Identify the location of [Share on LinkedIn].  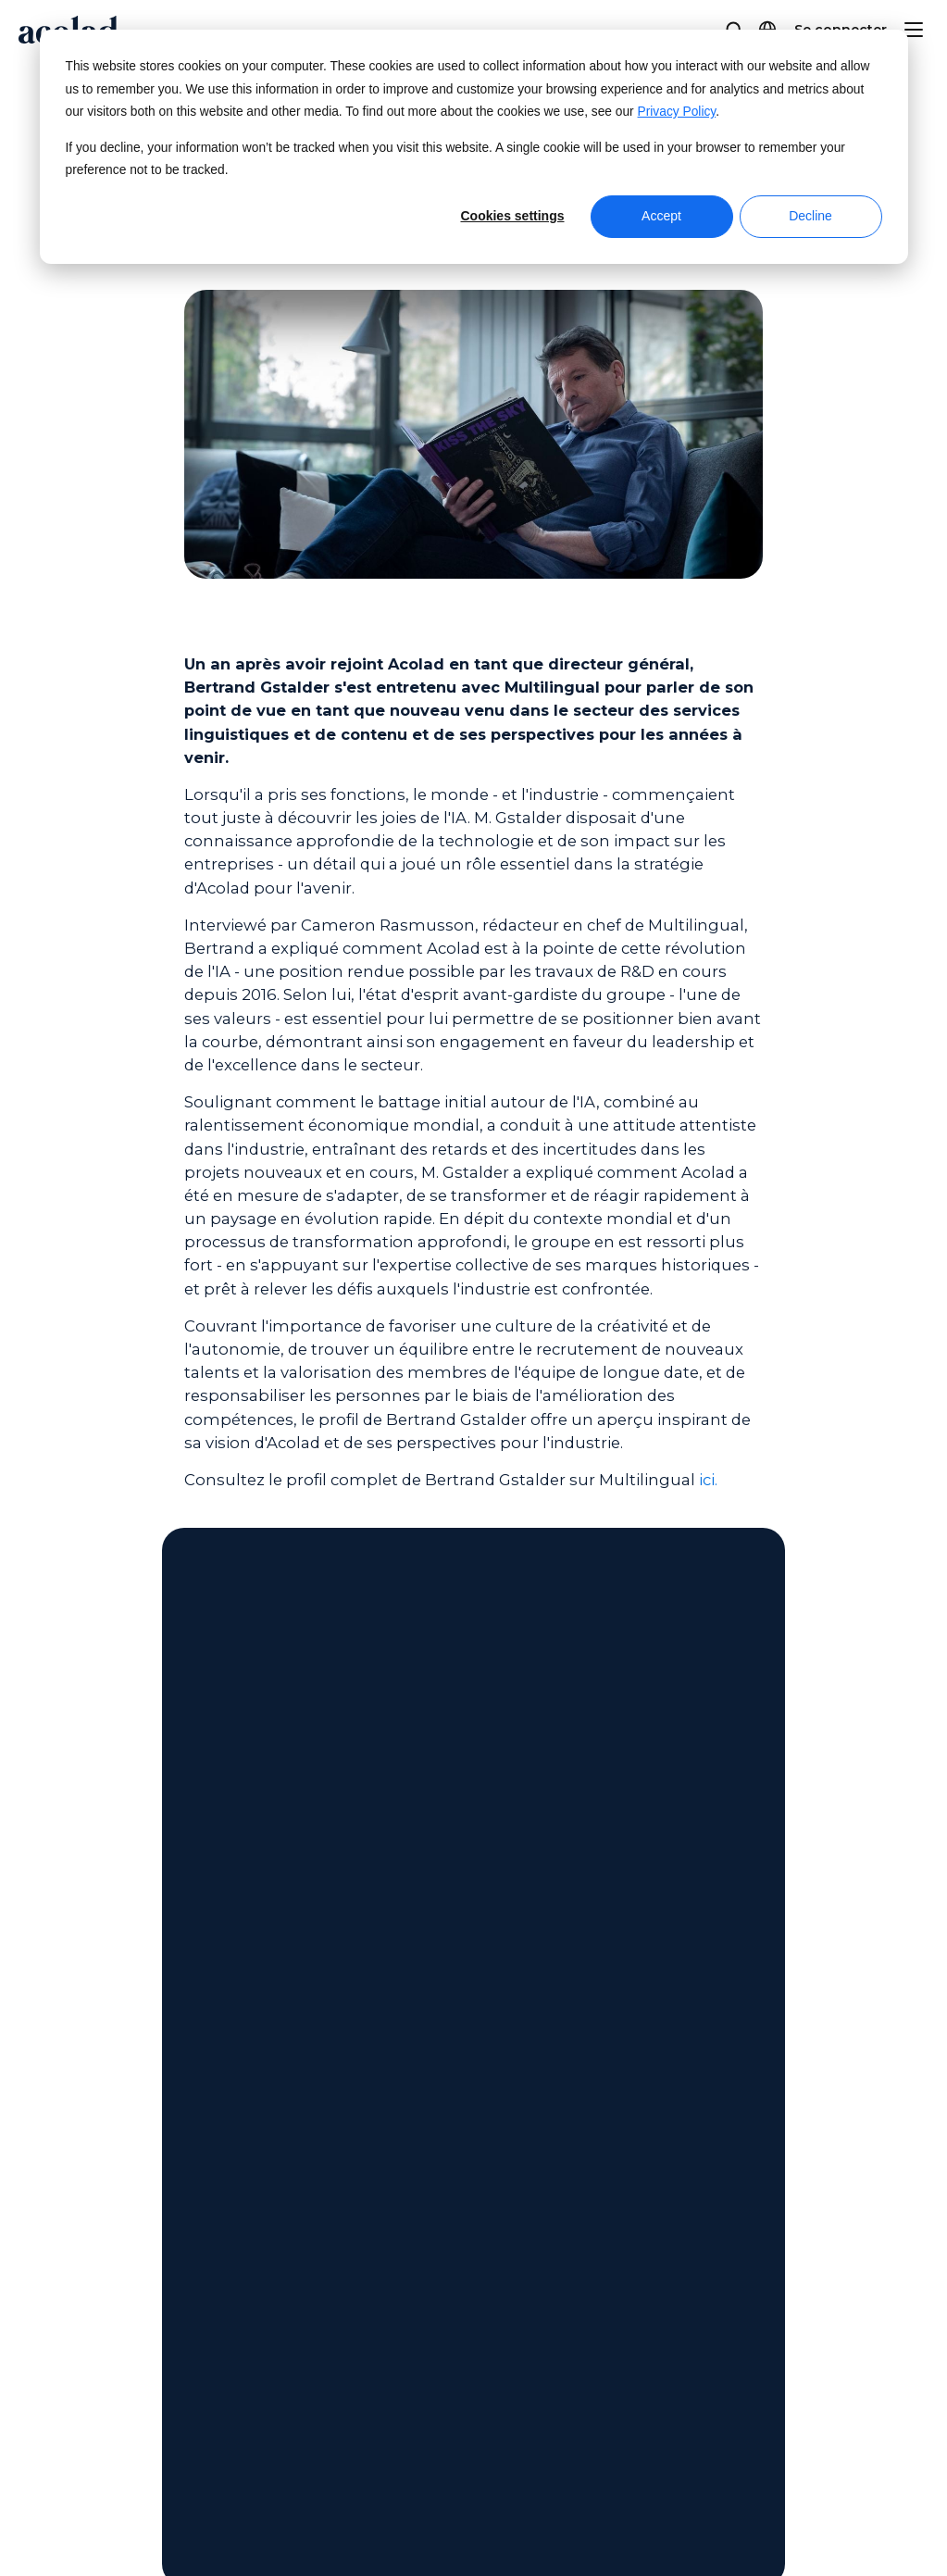
(850, 2514).